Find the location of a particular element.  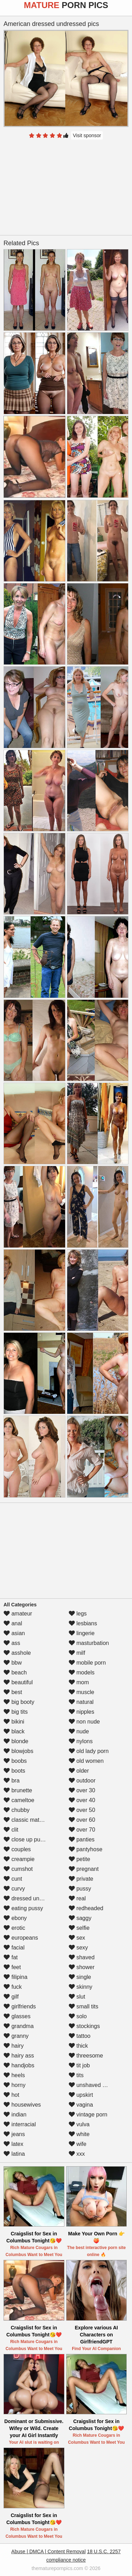

glasses is located at coordinates (17, 2016).